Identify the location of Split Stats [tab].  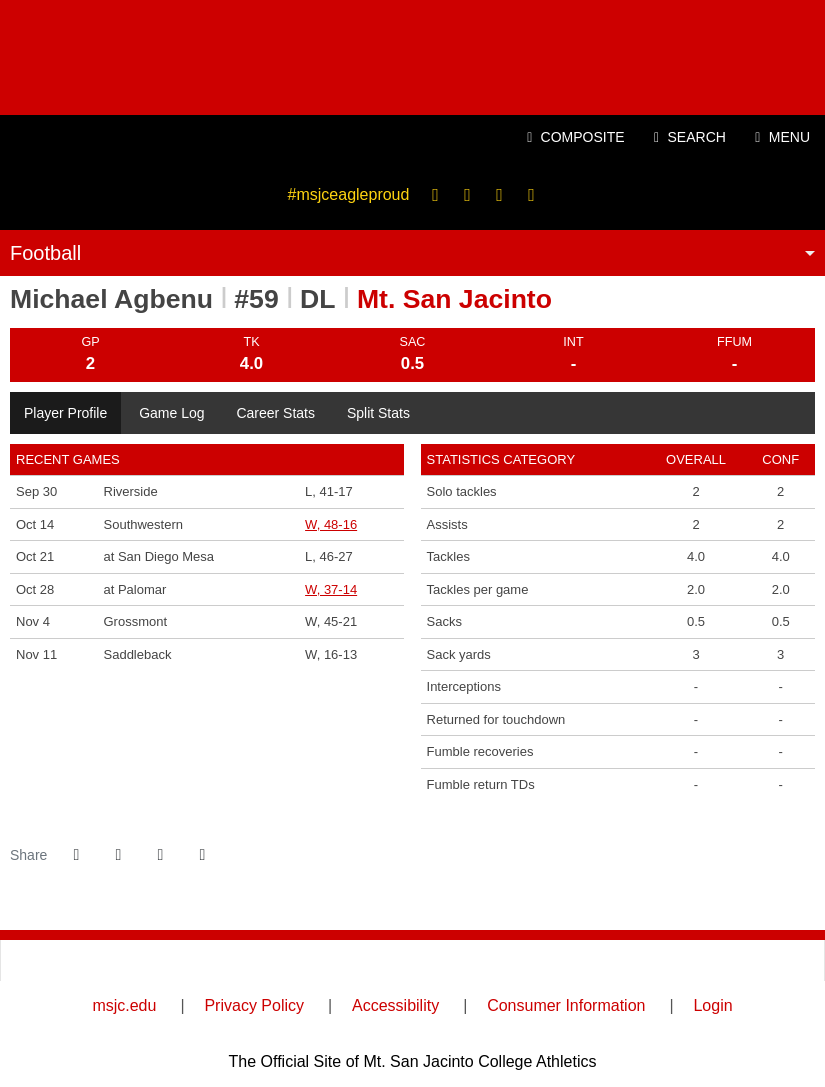
(378, 413).